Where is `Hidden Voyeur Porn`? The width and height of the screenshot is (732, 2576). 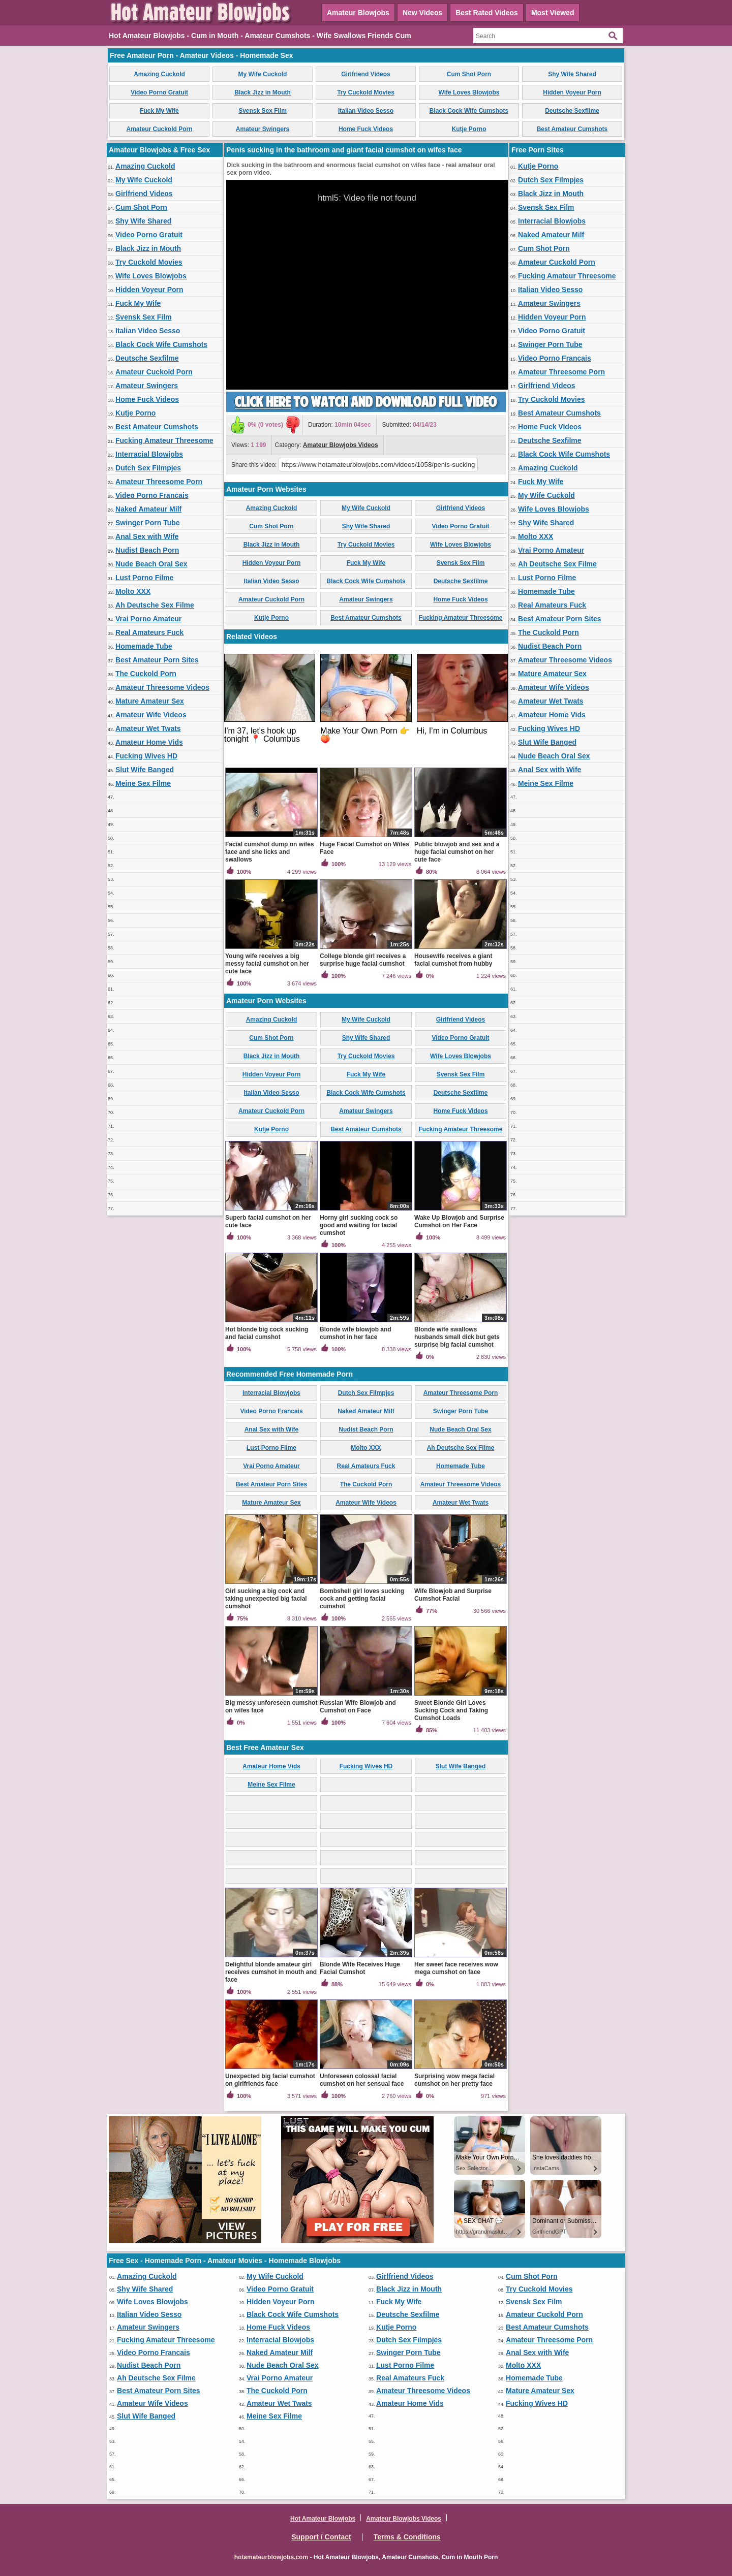 Hidden Voyeur Porn is located at coordinates (572, 92).